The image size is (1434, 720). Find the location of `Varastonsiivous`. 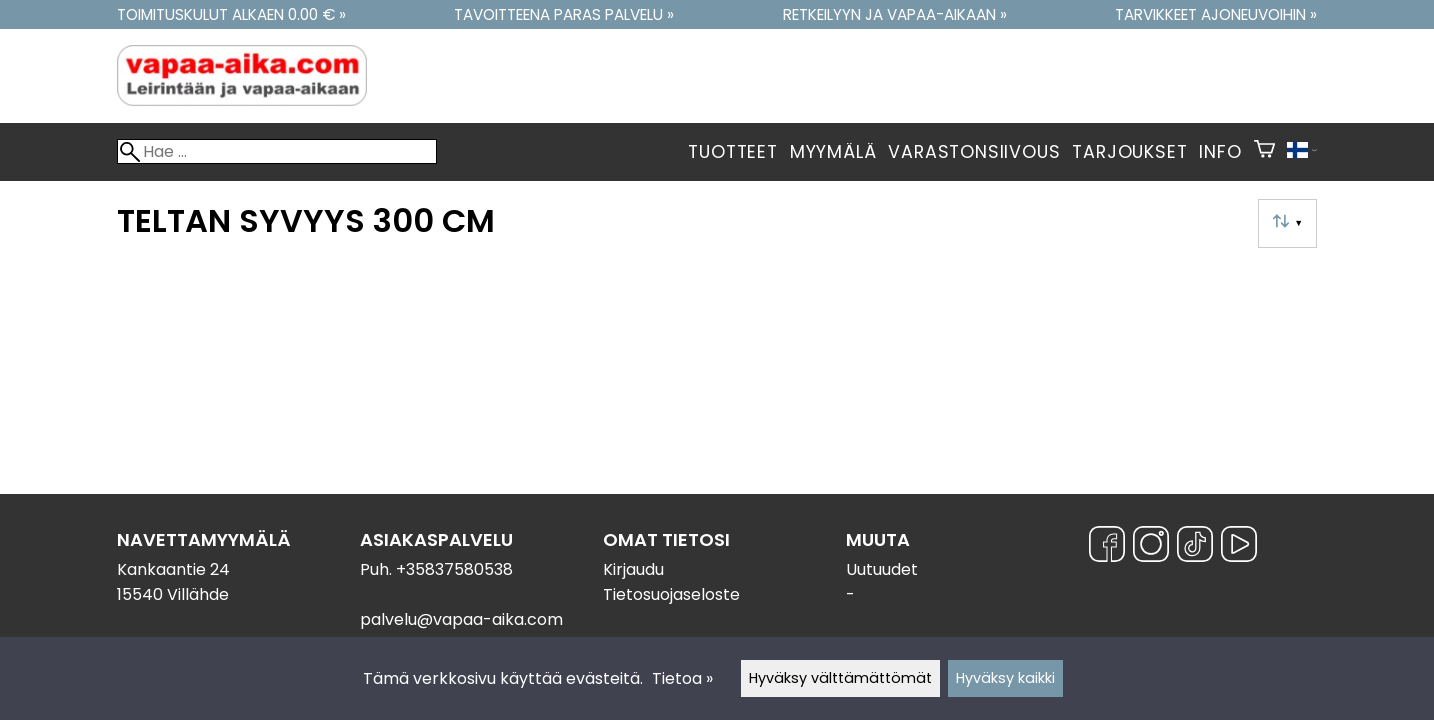

Varastonsiivous is located at coordinates (974, 152).